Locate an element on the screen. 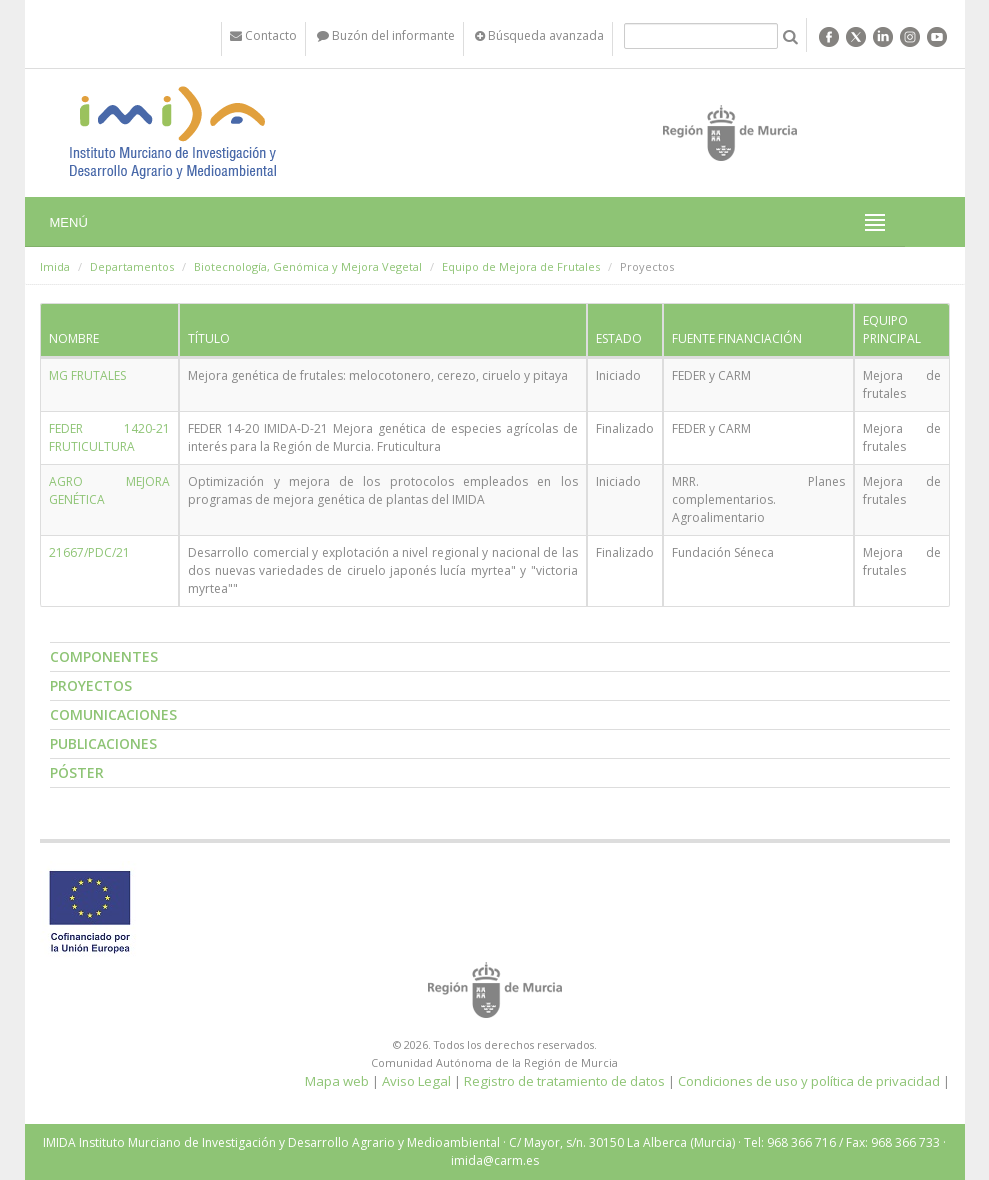 The height and width of the screenshot is (1180, 989). Aviso Legal is located at coordinates (416, 1081).